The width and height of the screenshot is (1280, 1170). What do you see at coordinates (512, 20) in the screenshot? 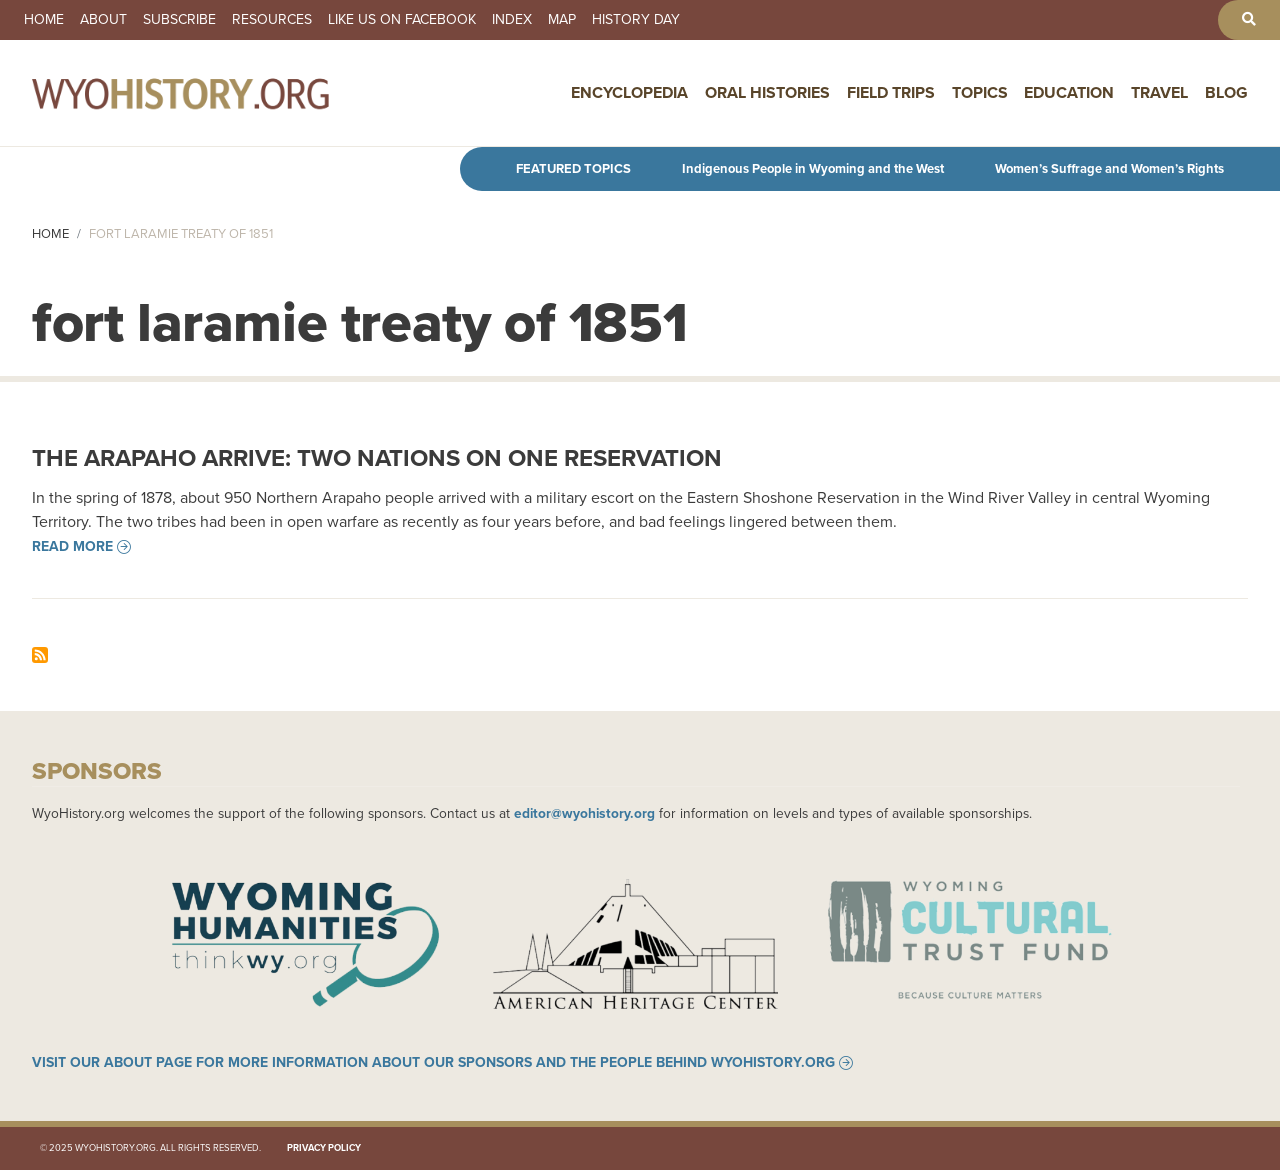
I see `Index` at bounding box center [512, 20].